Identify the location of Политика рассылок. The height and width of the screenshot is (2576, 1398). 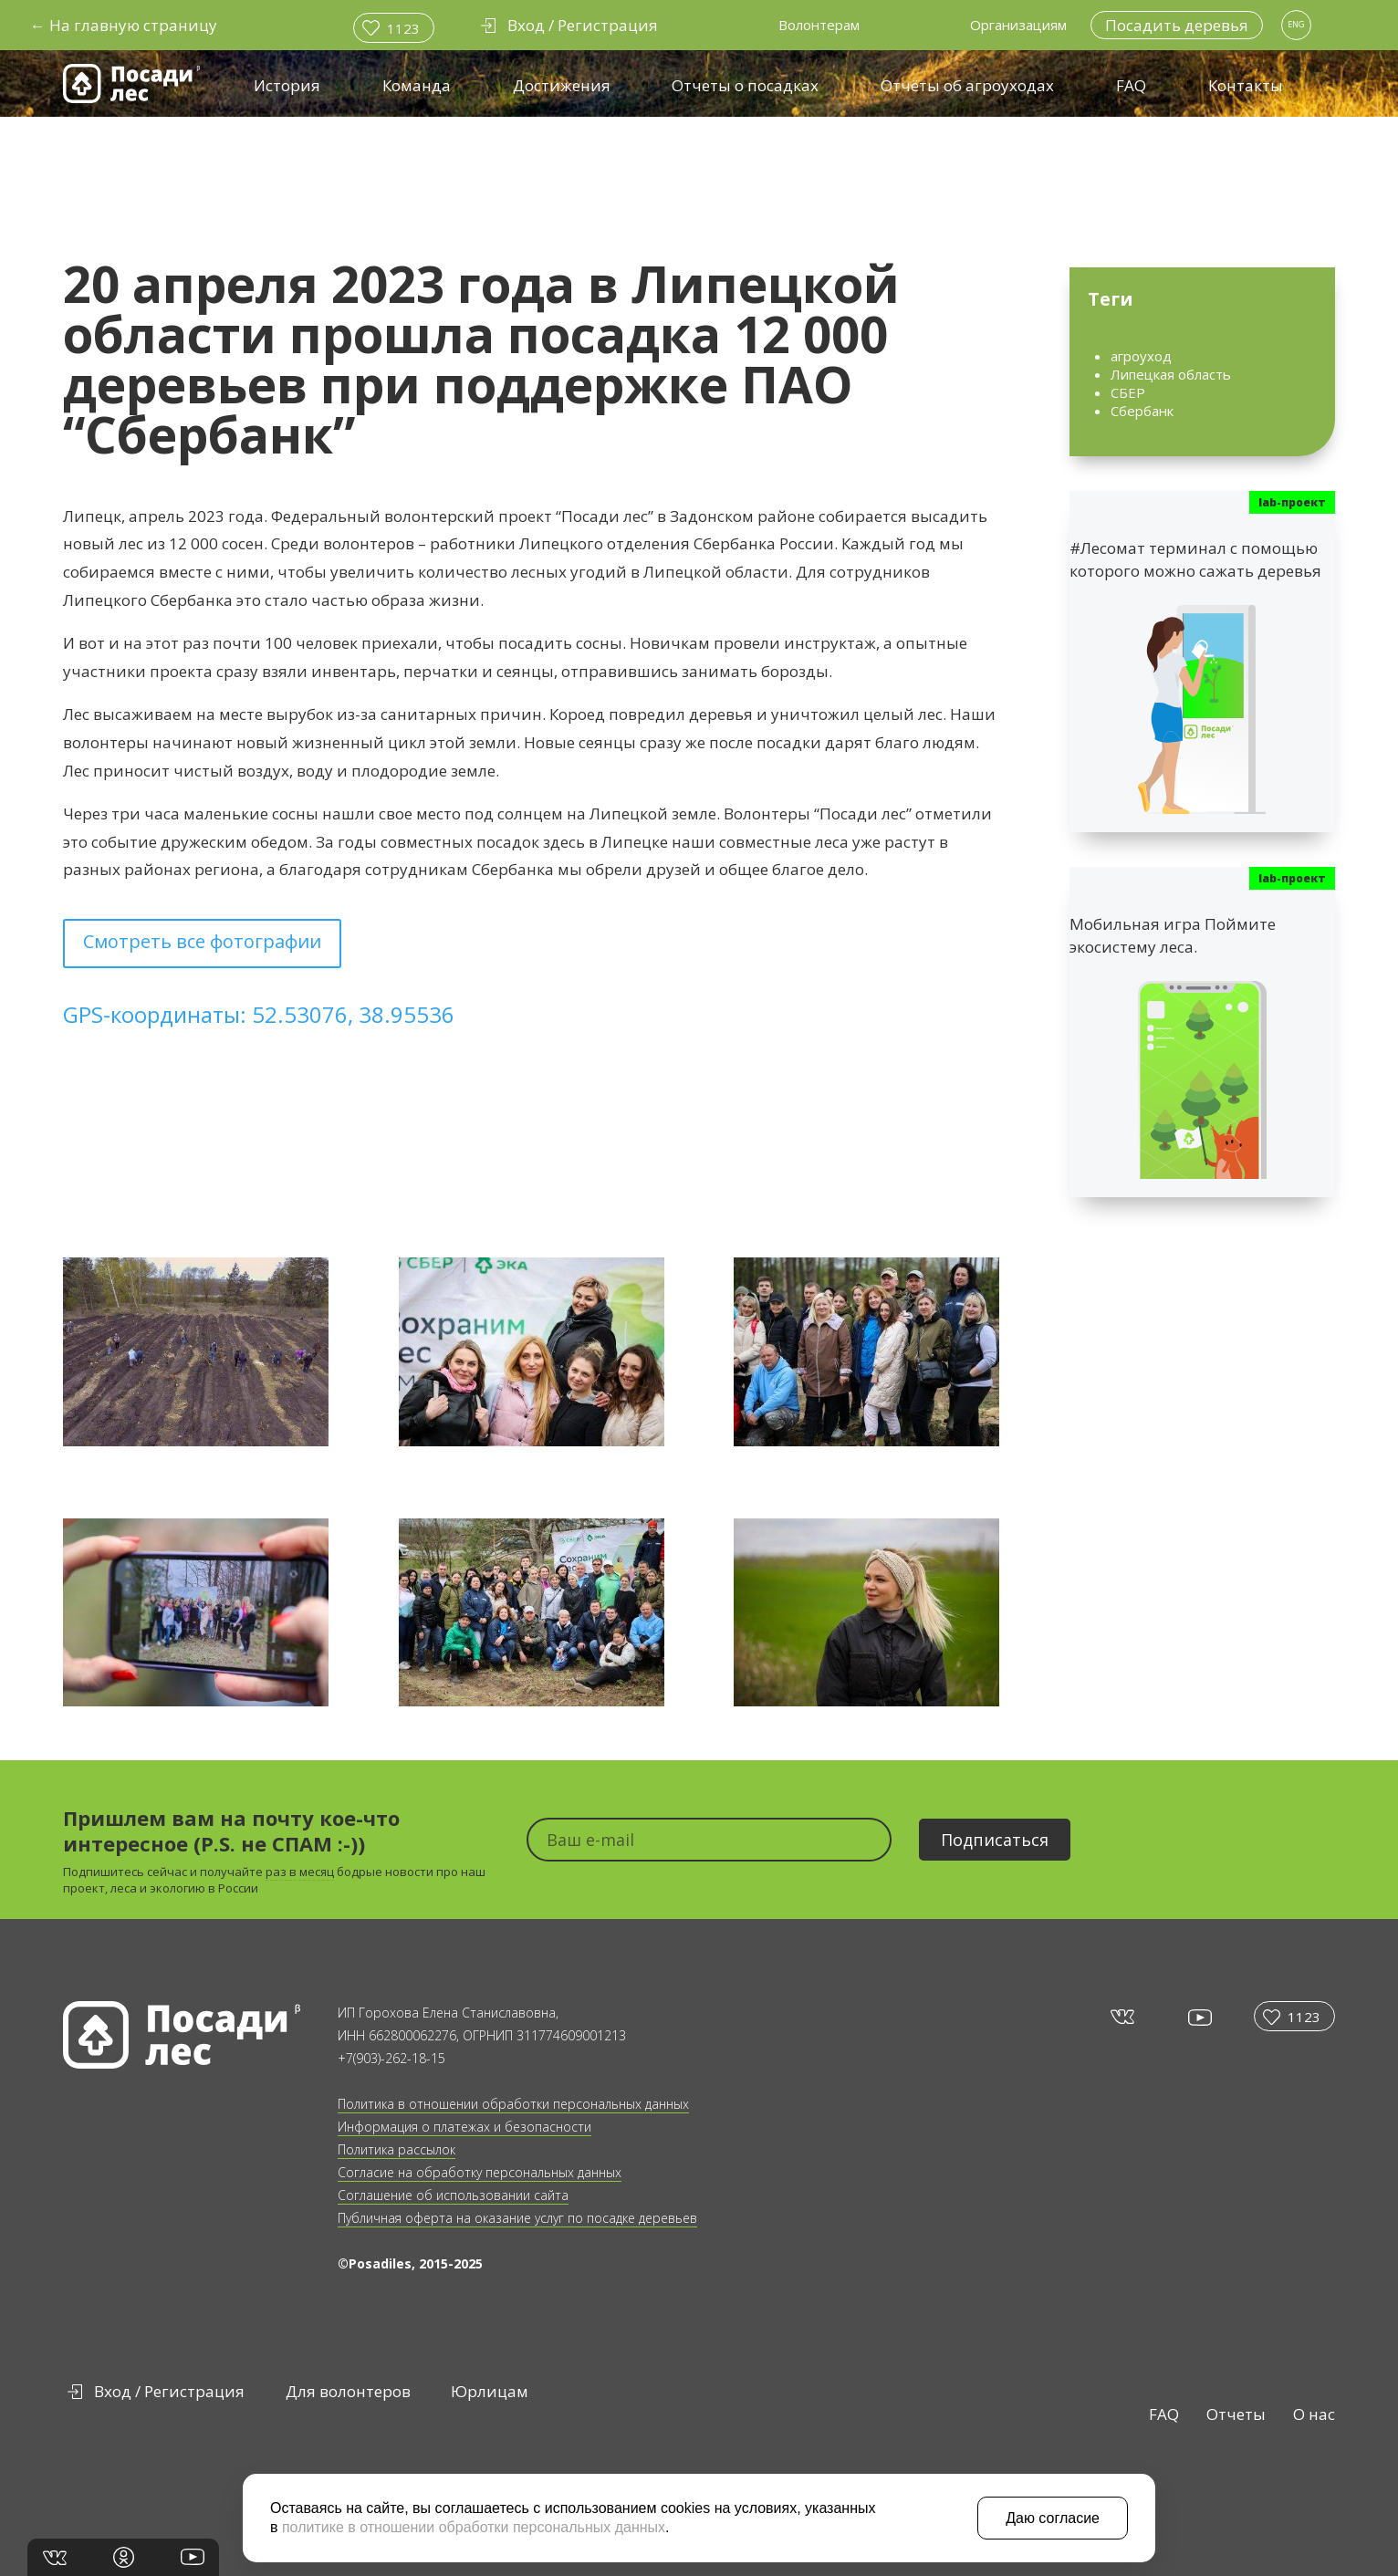
(396, 2149).